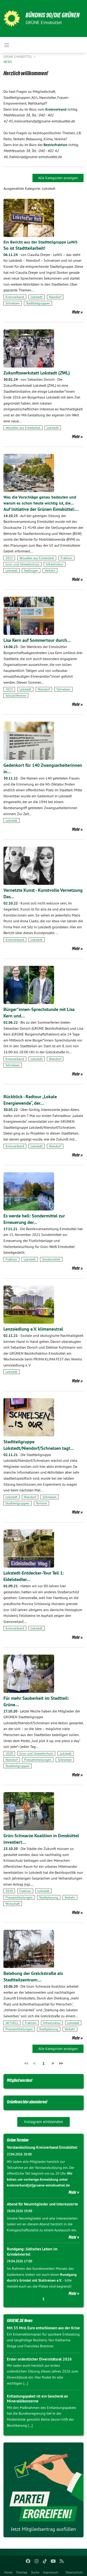 Image resolution: width=87 pixels, height=2576 pixels. I want to click on Pressemitteilungen, so click(37, 1760).